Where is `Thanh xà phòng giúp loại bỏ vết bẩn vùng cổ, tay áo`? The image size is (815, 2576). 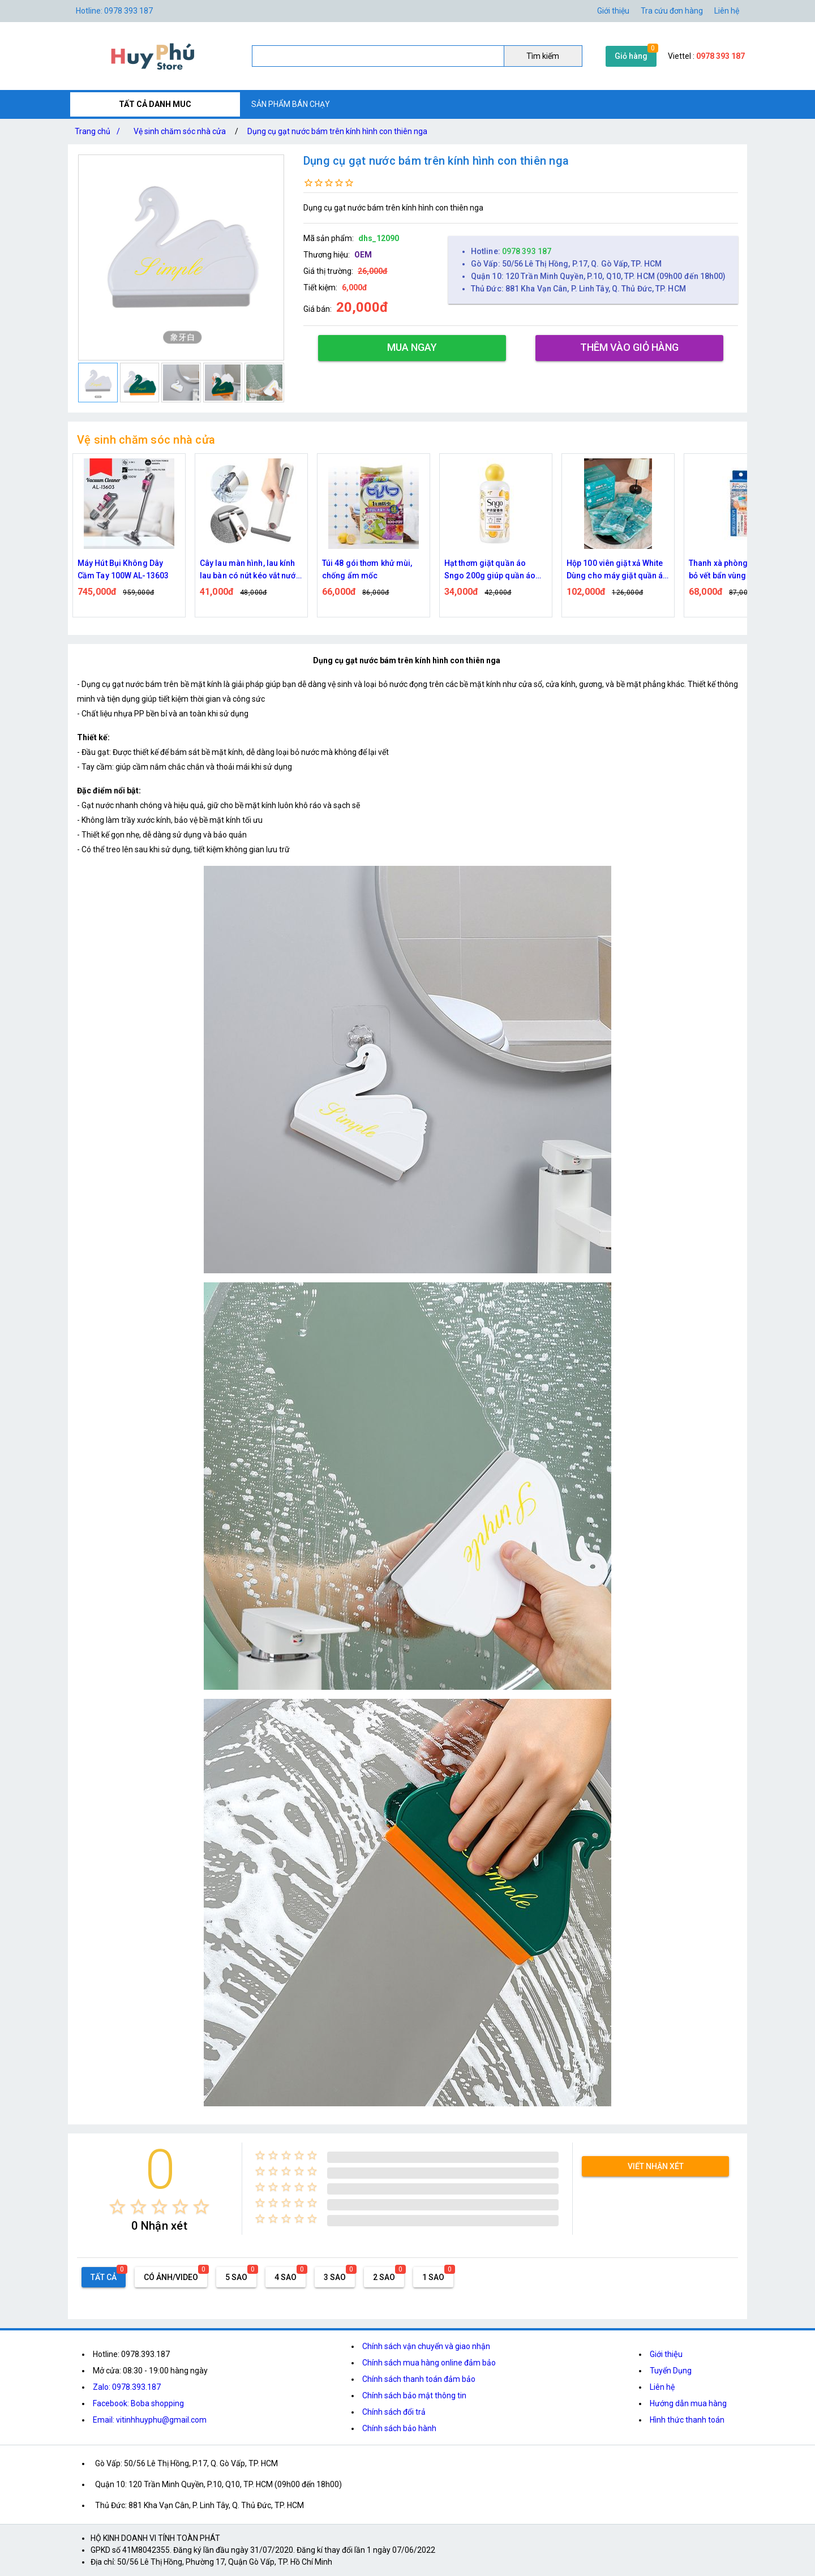 Thanh xà phòng giúp loại bỏ vết bẩn vùng cổ, tay áo is located at coordinates (736, 569).